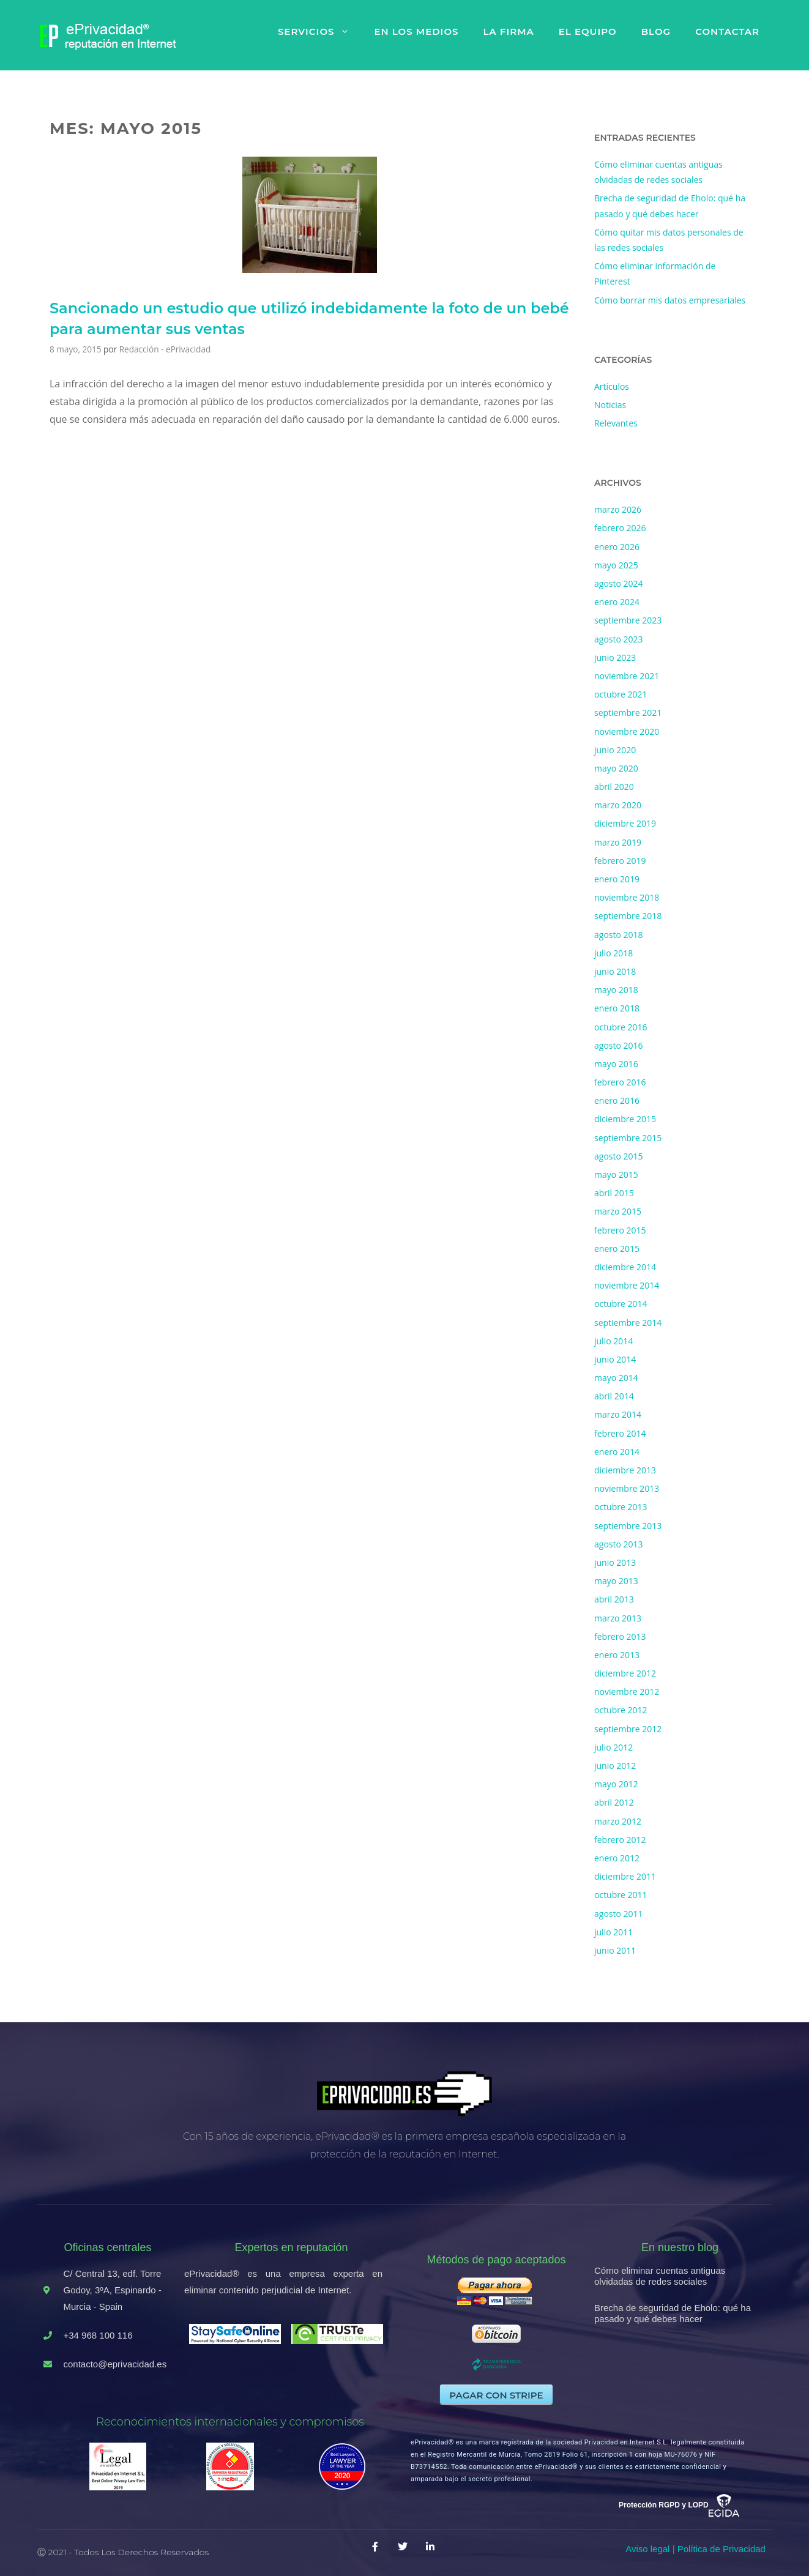 Image resolution: width=809 pixels, height=2576 pixels. Describe the element at coordinates (617, 1211) in the screenshot. I see `marzo 2015` at that location.